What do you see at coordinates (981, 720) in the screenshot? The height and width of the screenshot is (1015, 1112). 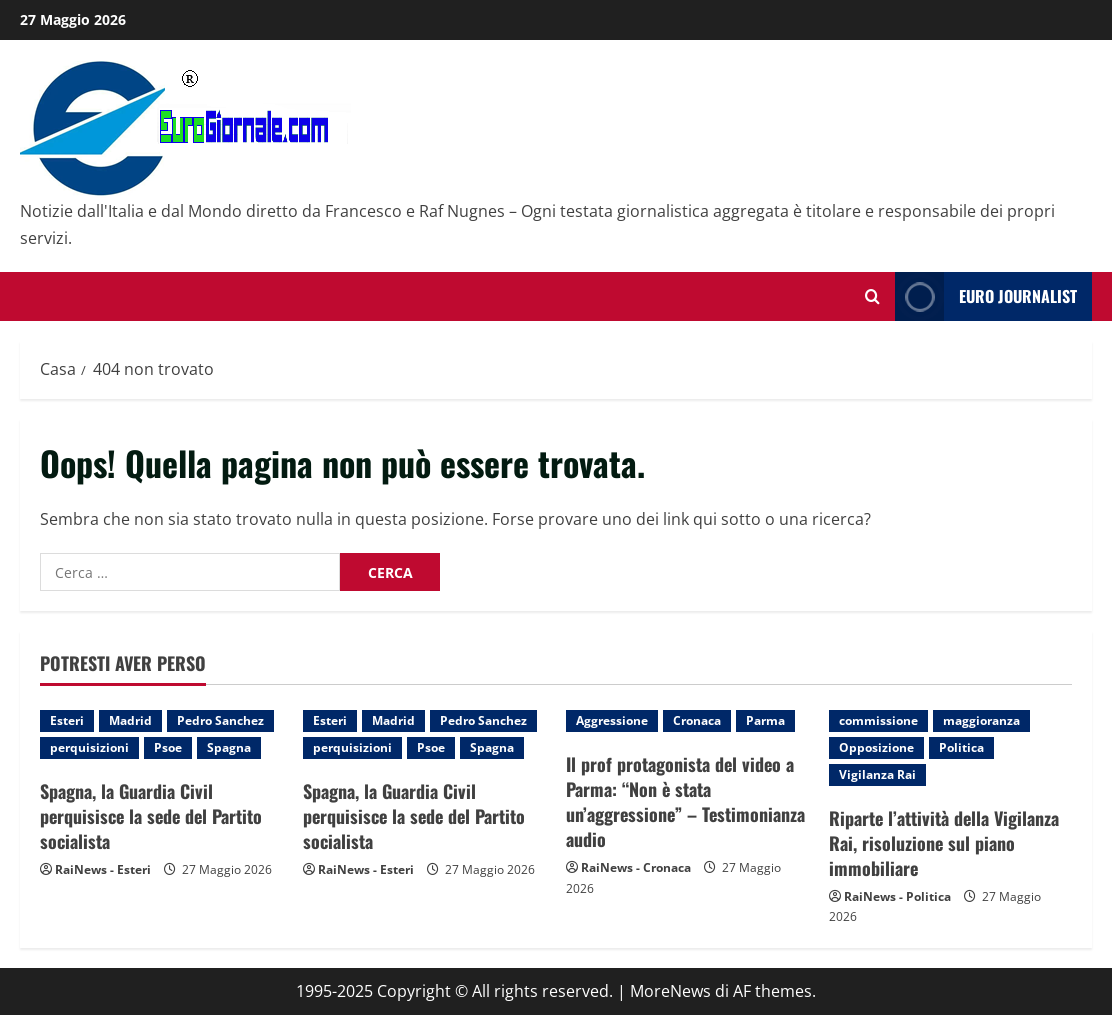 I see `maggioranza` at bounding box center [981, 720].